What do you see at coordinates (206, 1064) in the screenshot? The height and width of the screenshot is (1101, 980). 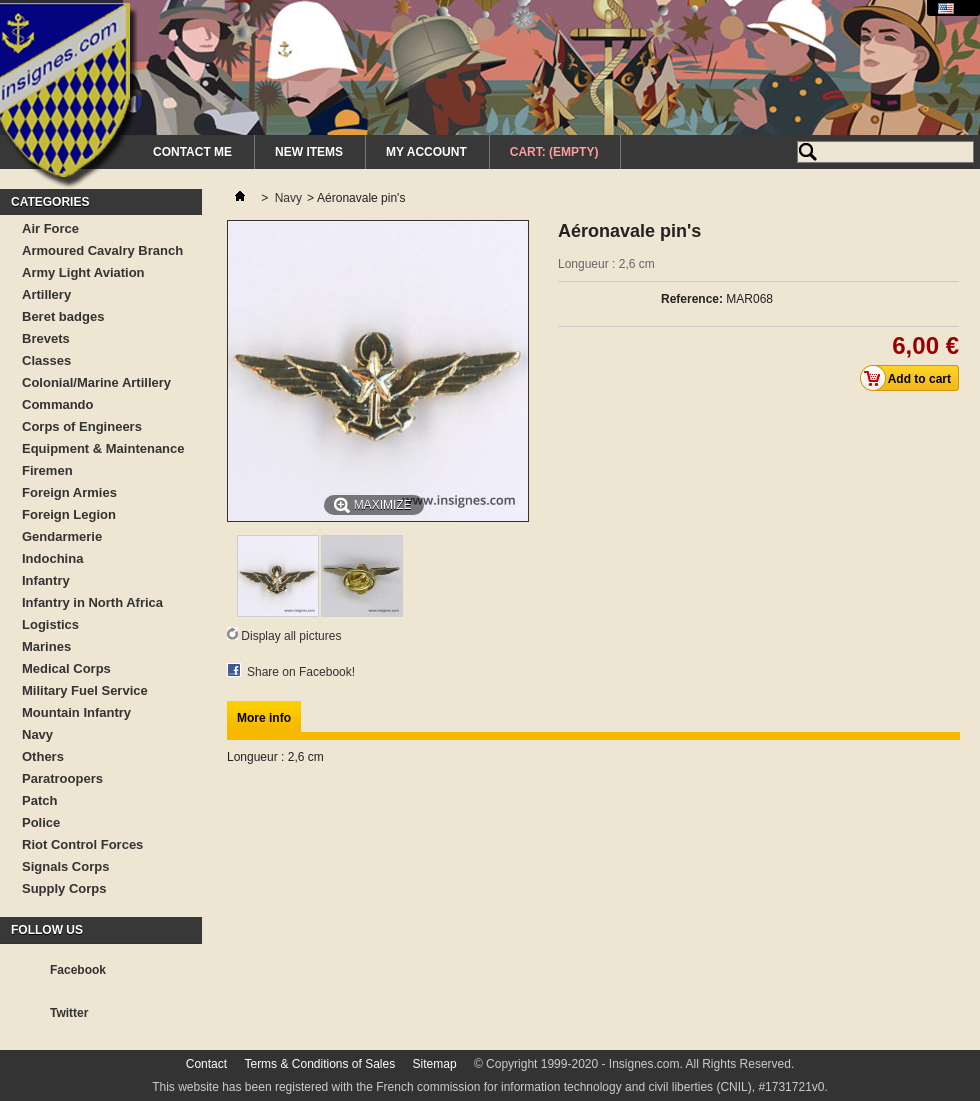 I see `Contact` at bounding box center [206, 1064].